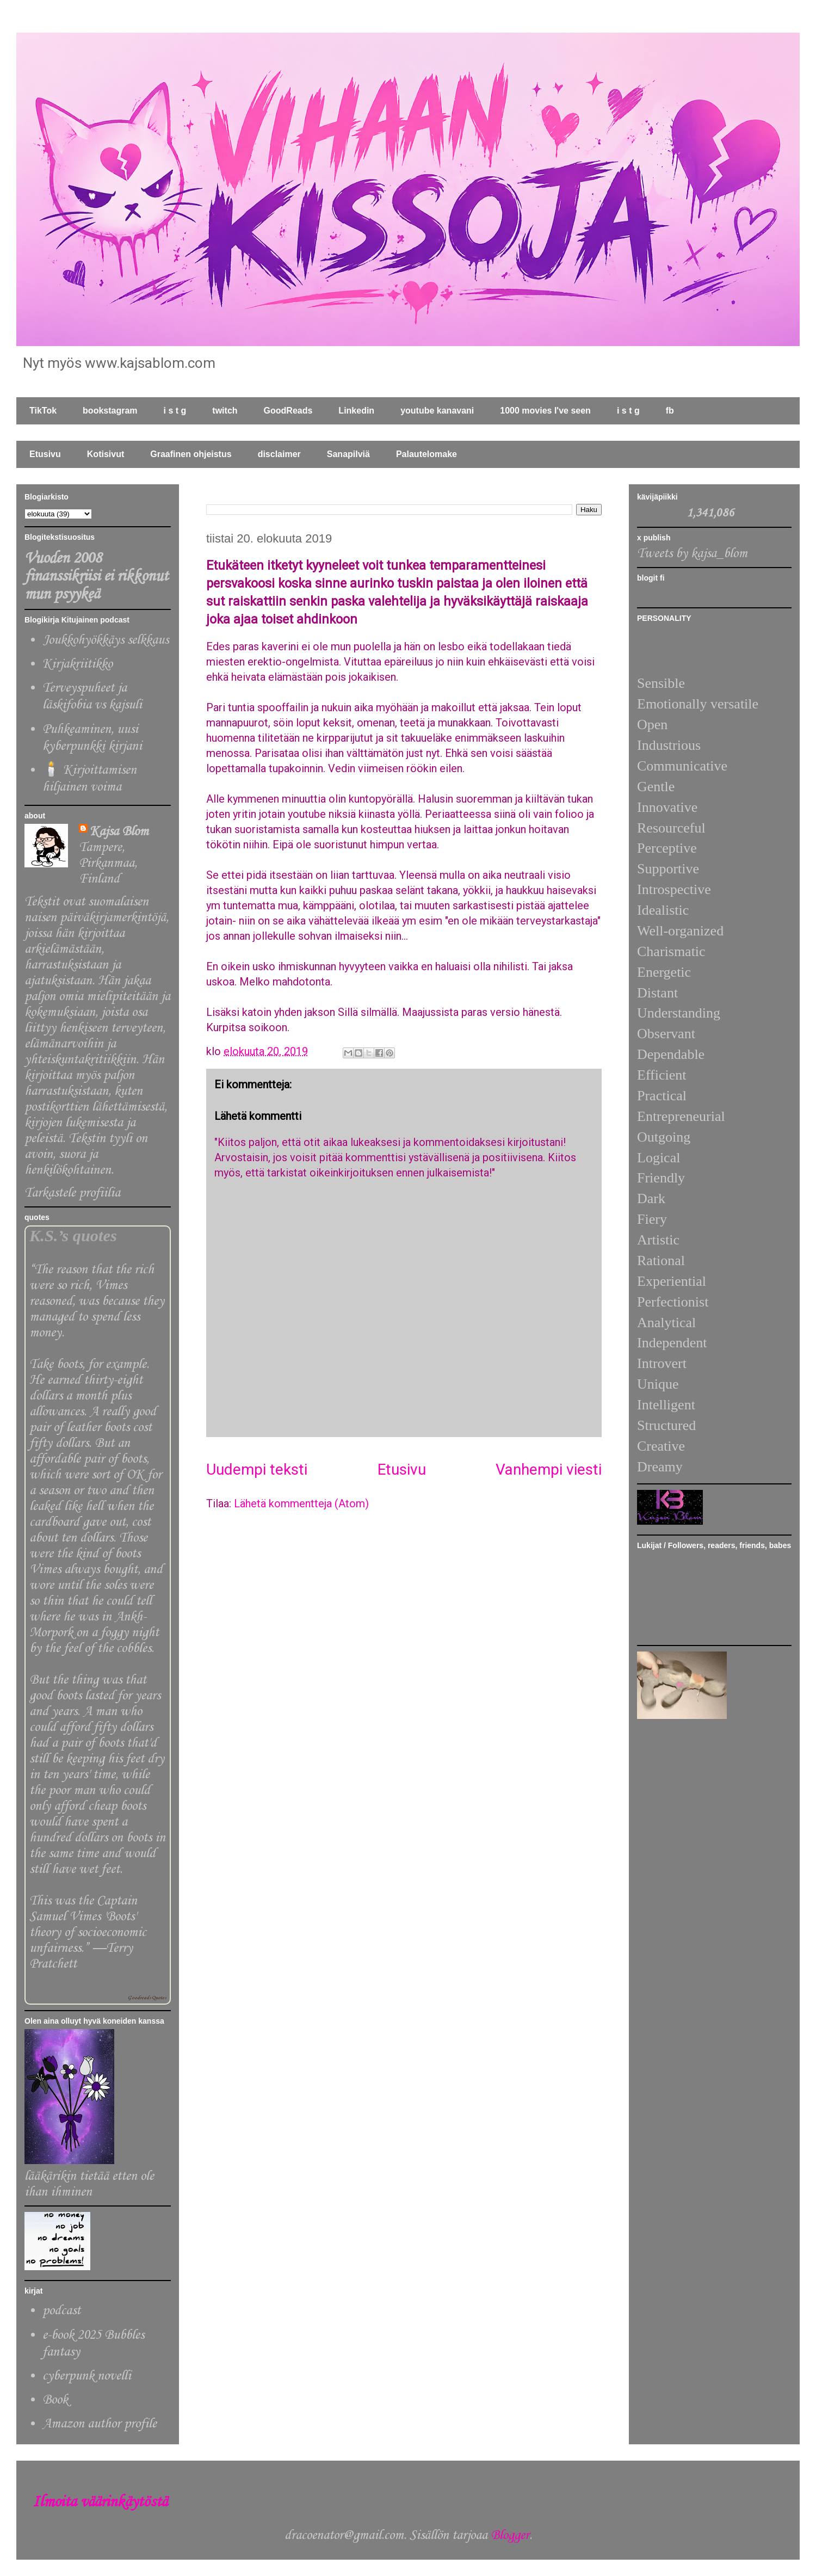  Describe the element at coordinates (43, 410) in the screenshot. I see `TikTok` at that location.